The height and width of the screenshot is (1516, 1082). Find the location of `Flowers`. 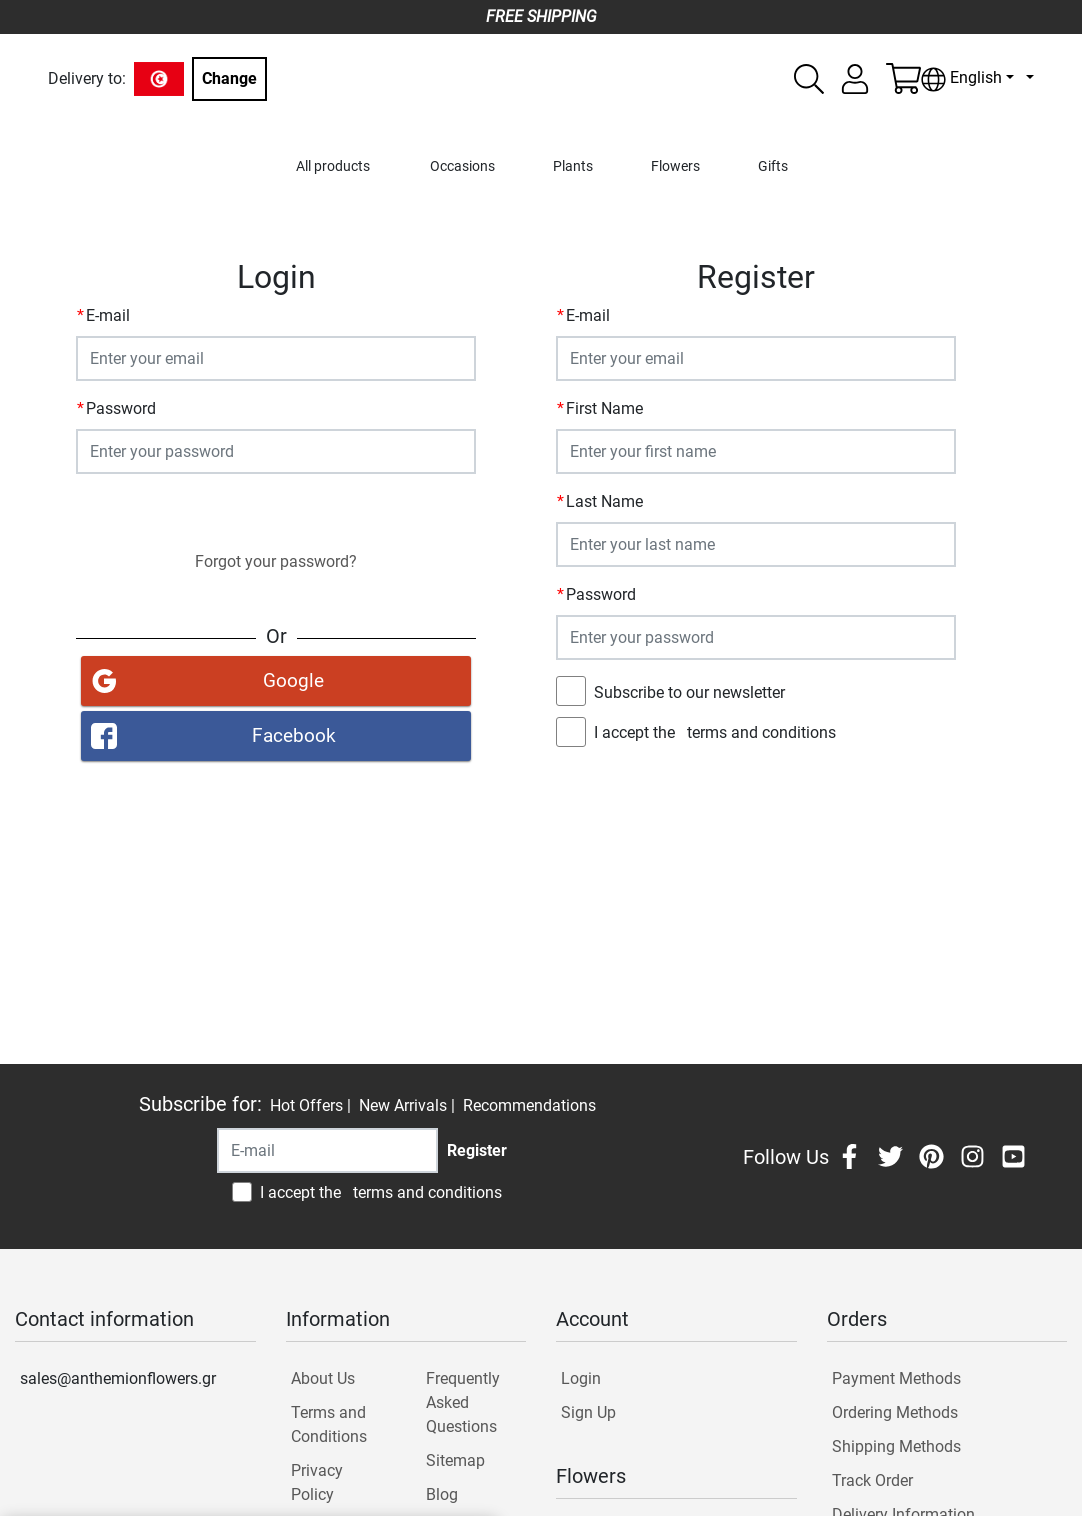

Flowers is located at coordinates (675, 166).